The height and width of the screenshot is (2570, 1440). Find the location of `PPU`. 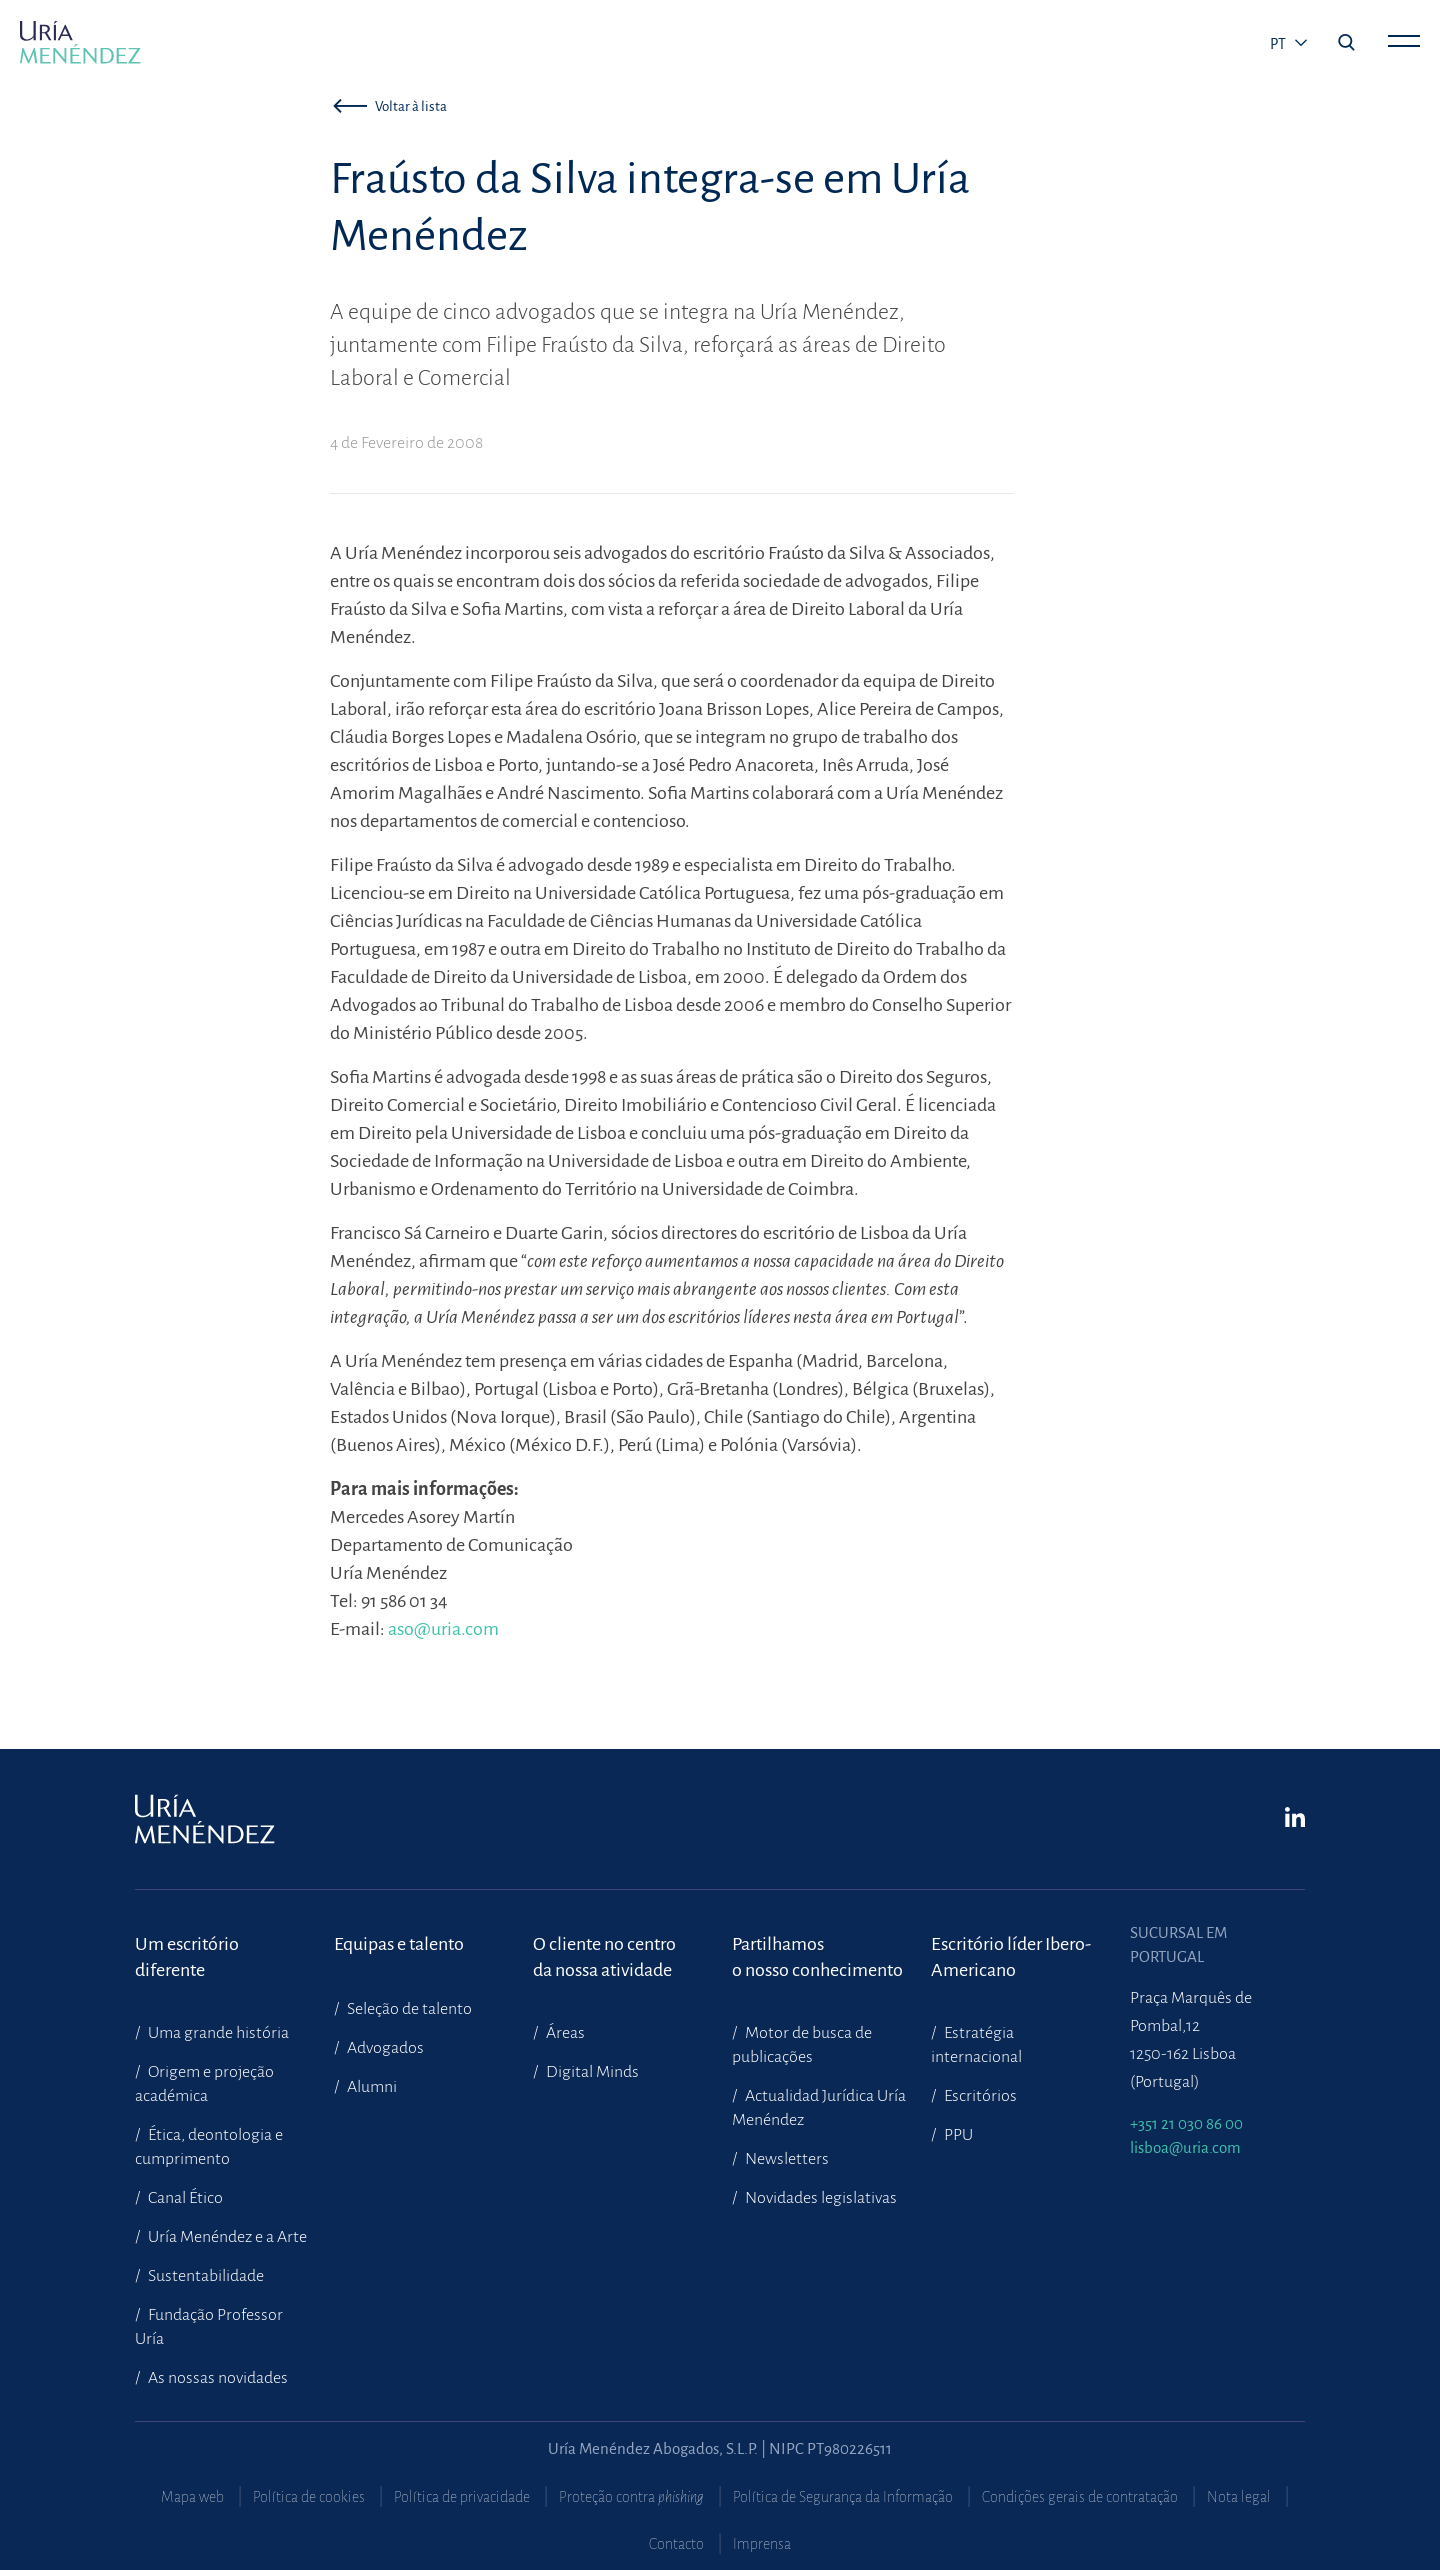

PPU is located at coordinates (957, 2135).